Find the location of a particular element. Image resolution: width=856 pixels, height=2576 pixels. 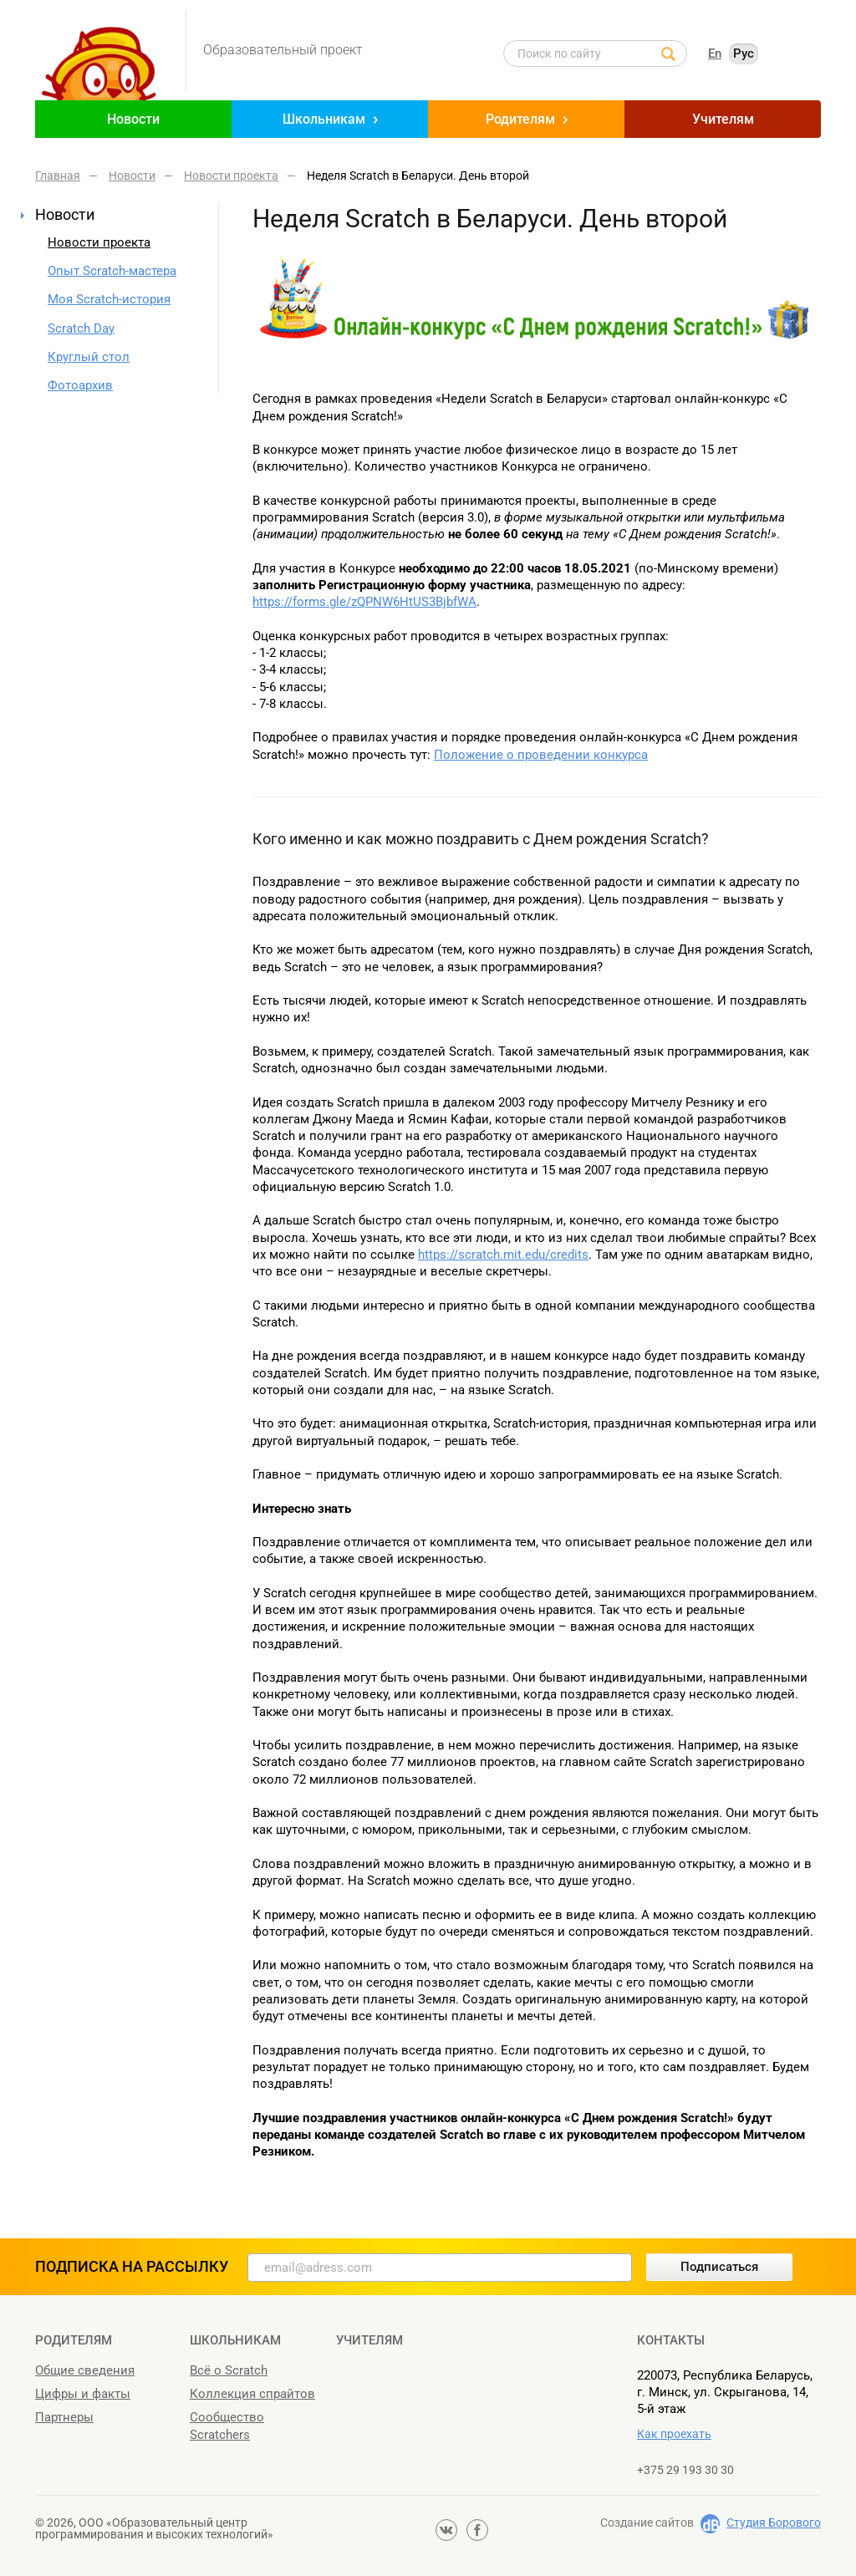

Цифры и факты is located at coordinates (82, 2393).